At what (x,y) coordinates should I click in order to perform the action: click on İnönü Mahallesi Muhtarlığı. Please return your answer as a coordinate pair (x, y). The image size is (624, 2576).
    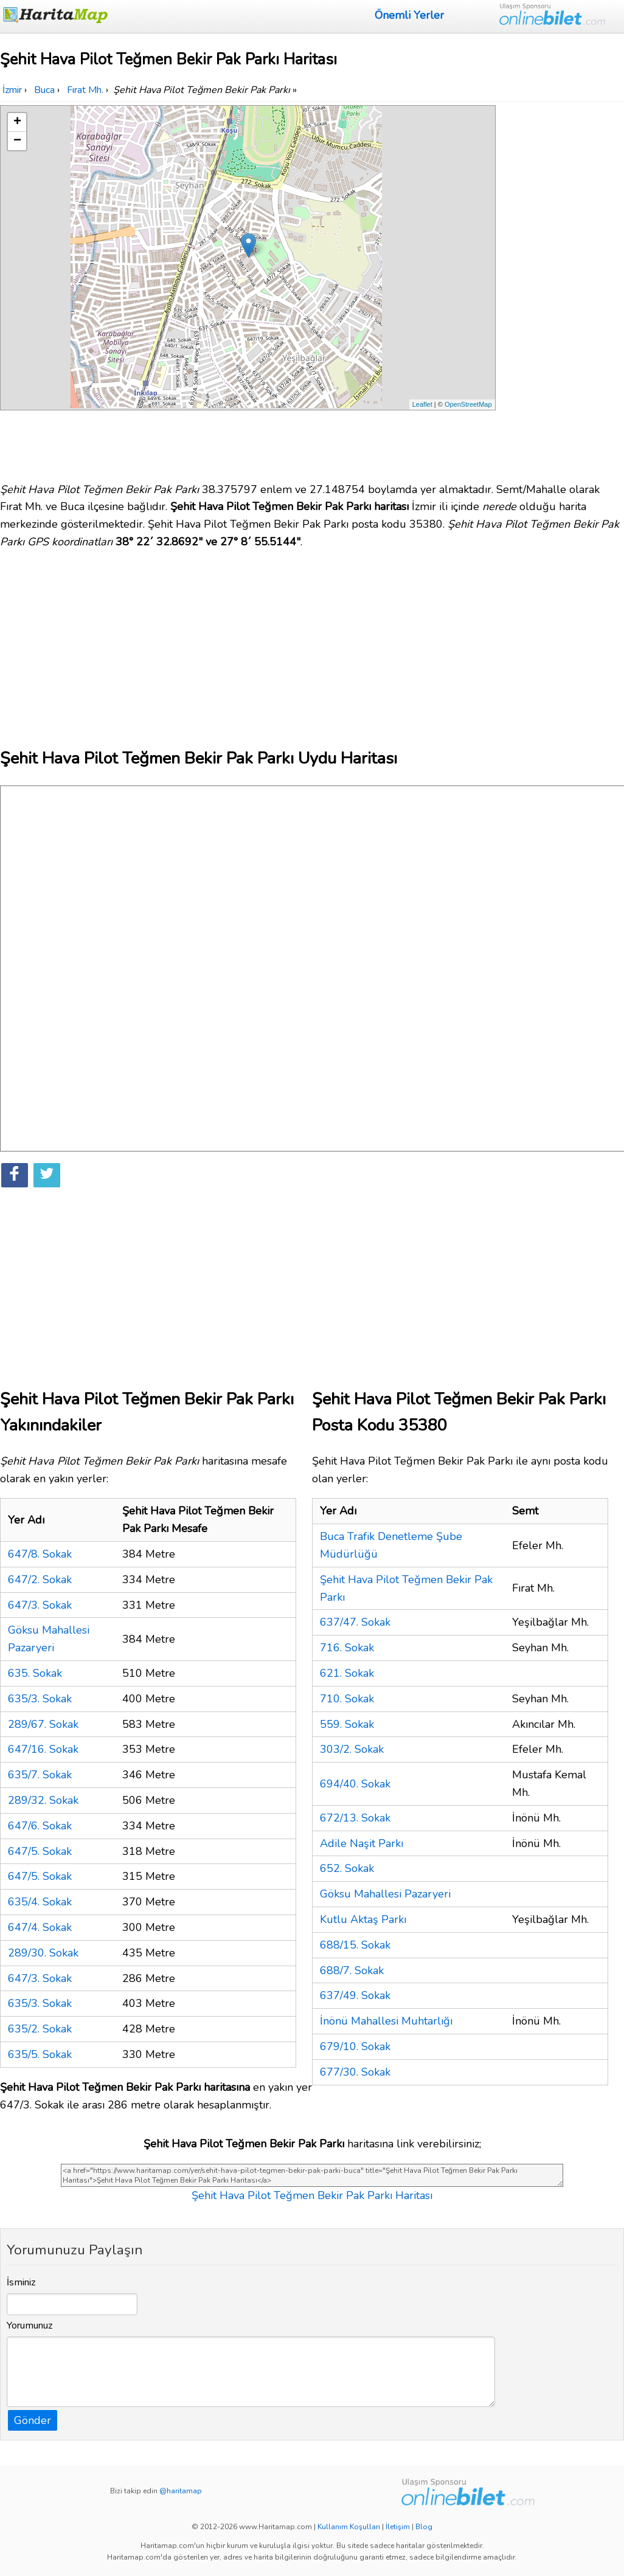
    Looking at the image, I should click on (386, 2021).